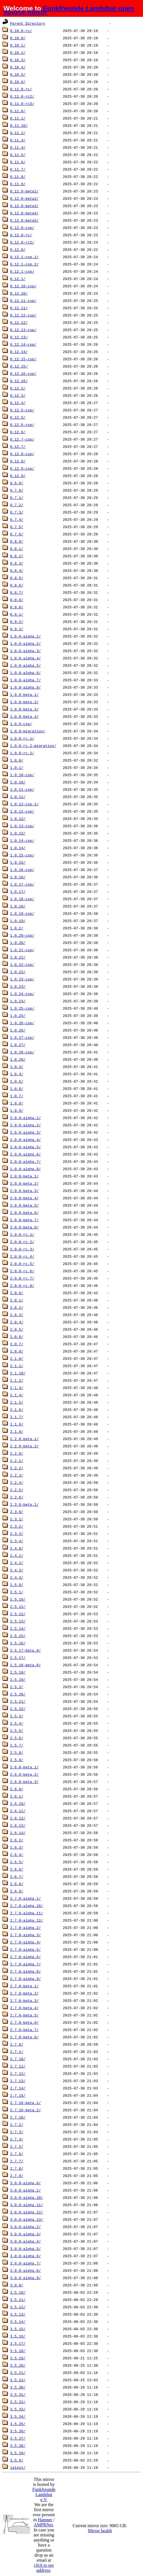 The width and height of the screenshot is (143, 2576). What do you see at coordinates (18, 2117) in the screenshot?
I see `2.7.16/` at bounding box center [18, 2117].